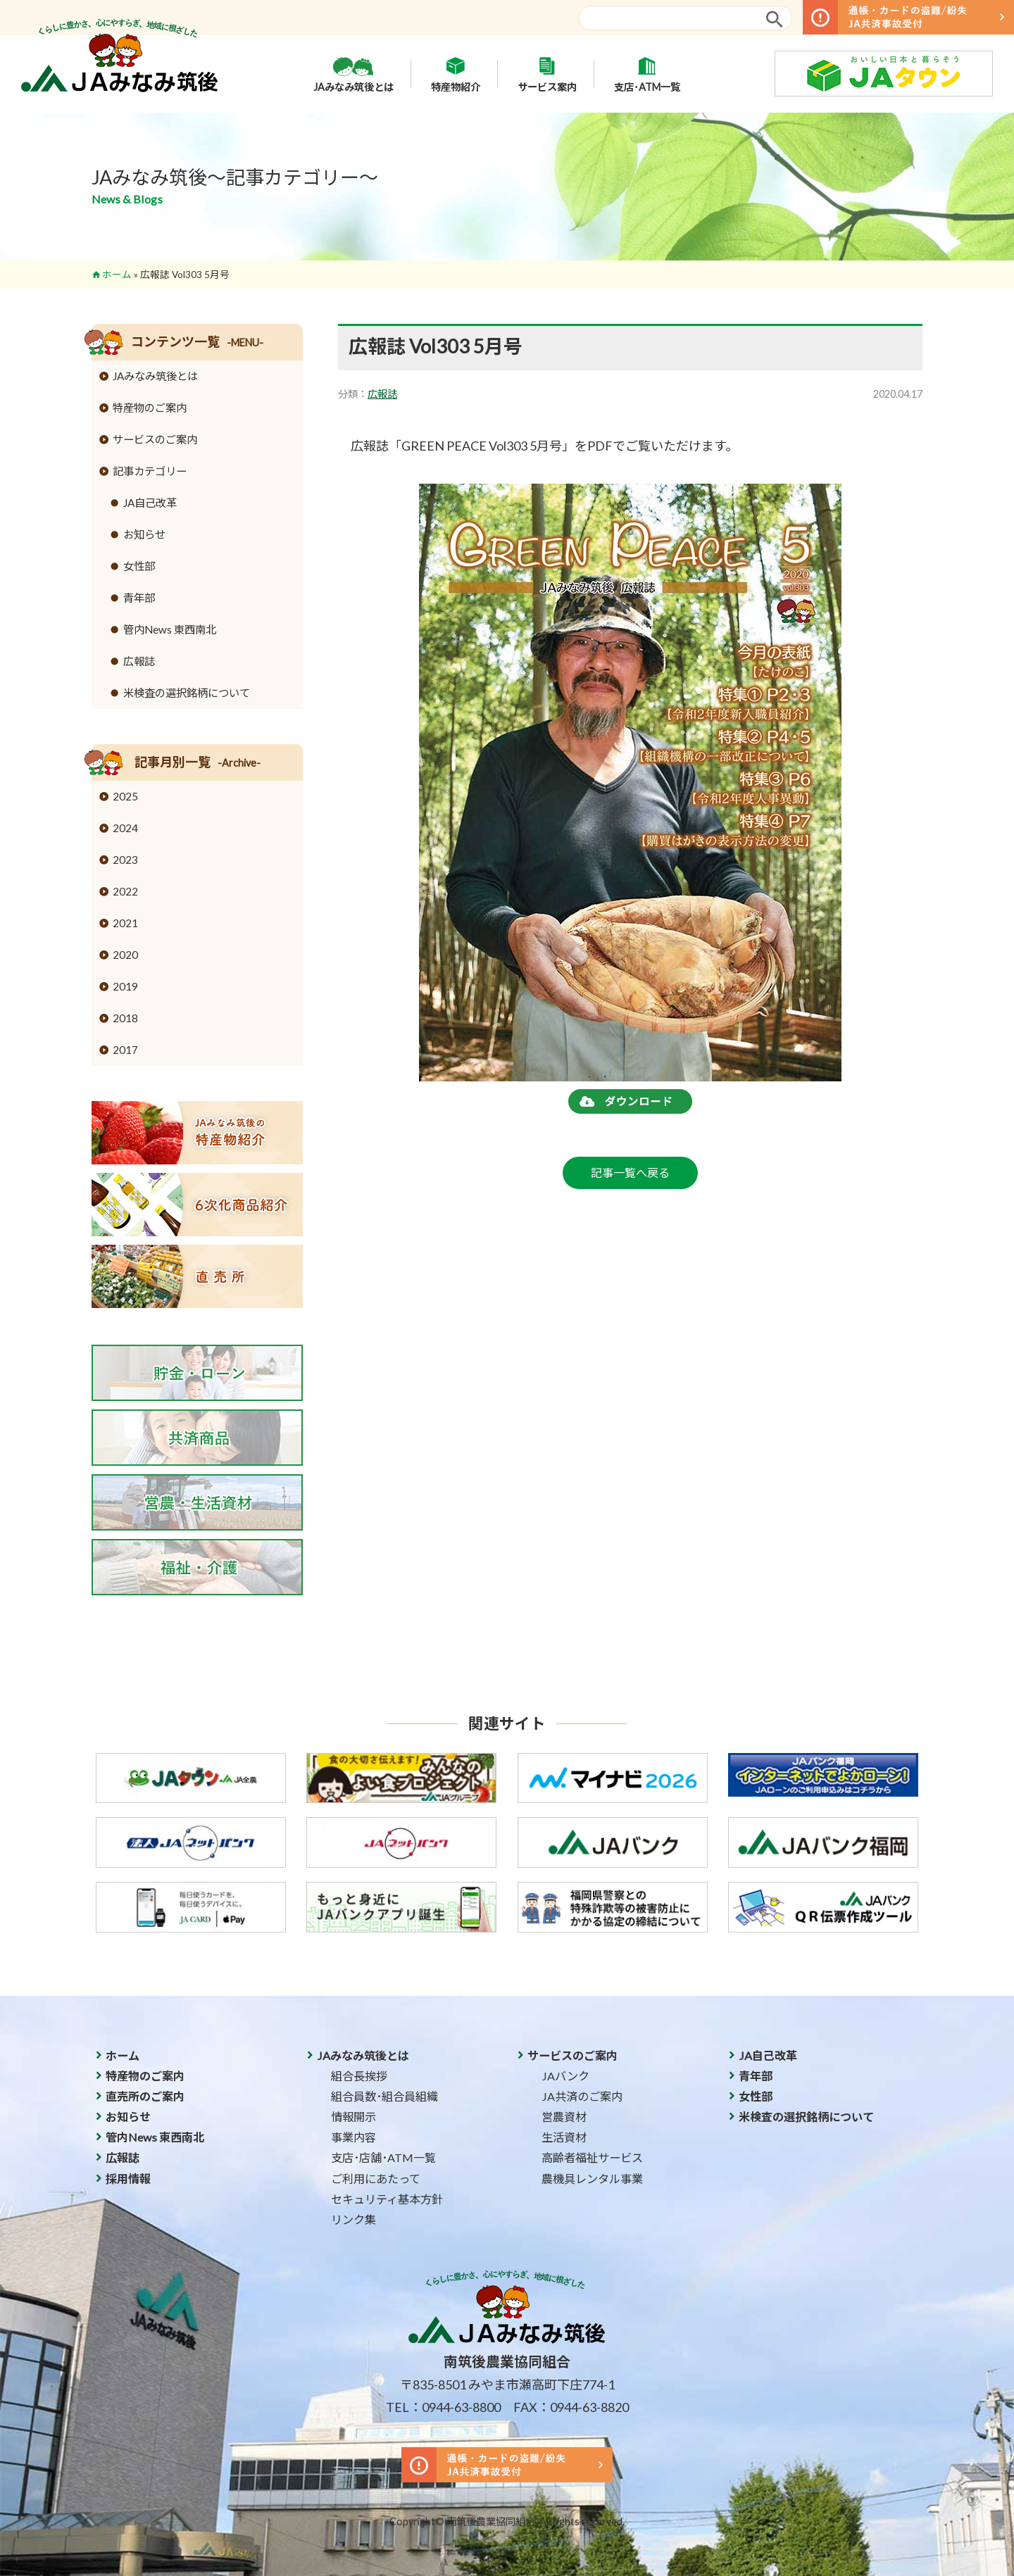  Describe the element at coordinates (139, 566) in the screenshot. I see `女性部` at that location.